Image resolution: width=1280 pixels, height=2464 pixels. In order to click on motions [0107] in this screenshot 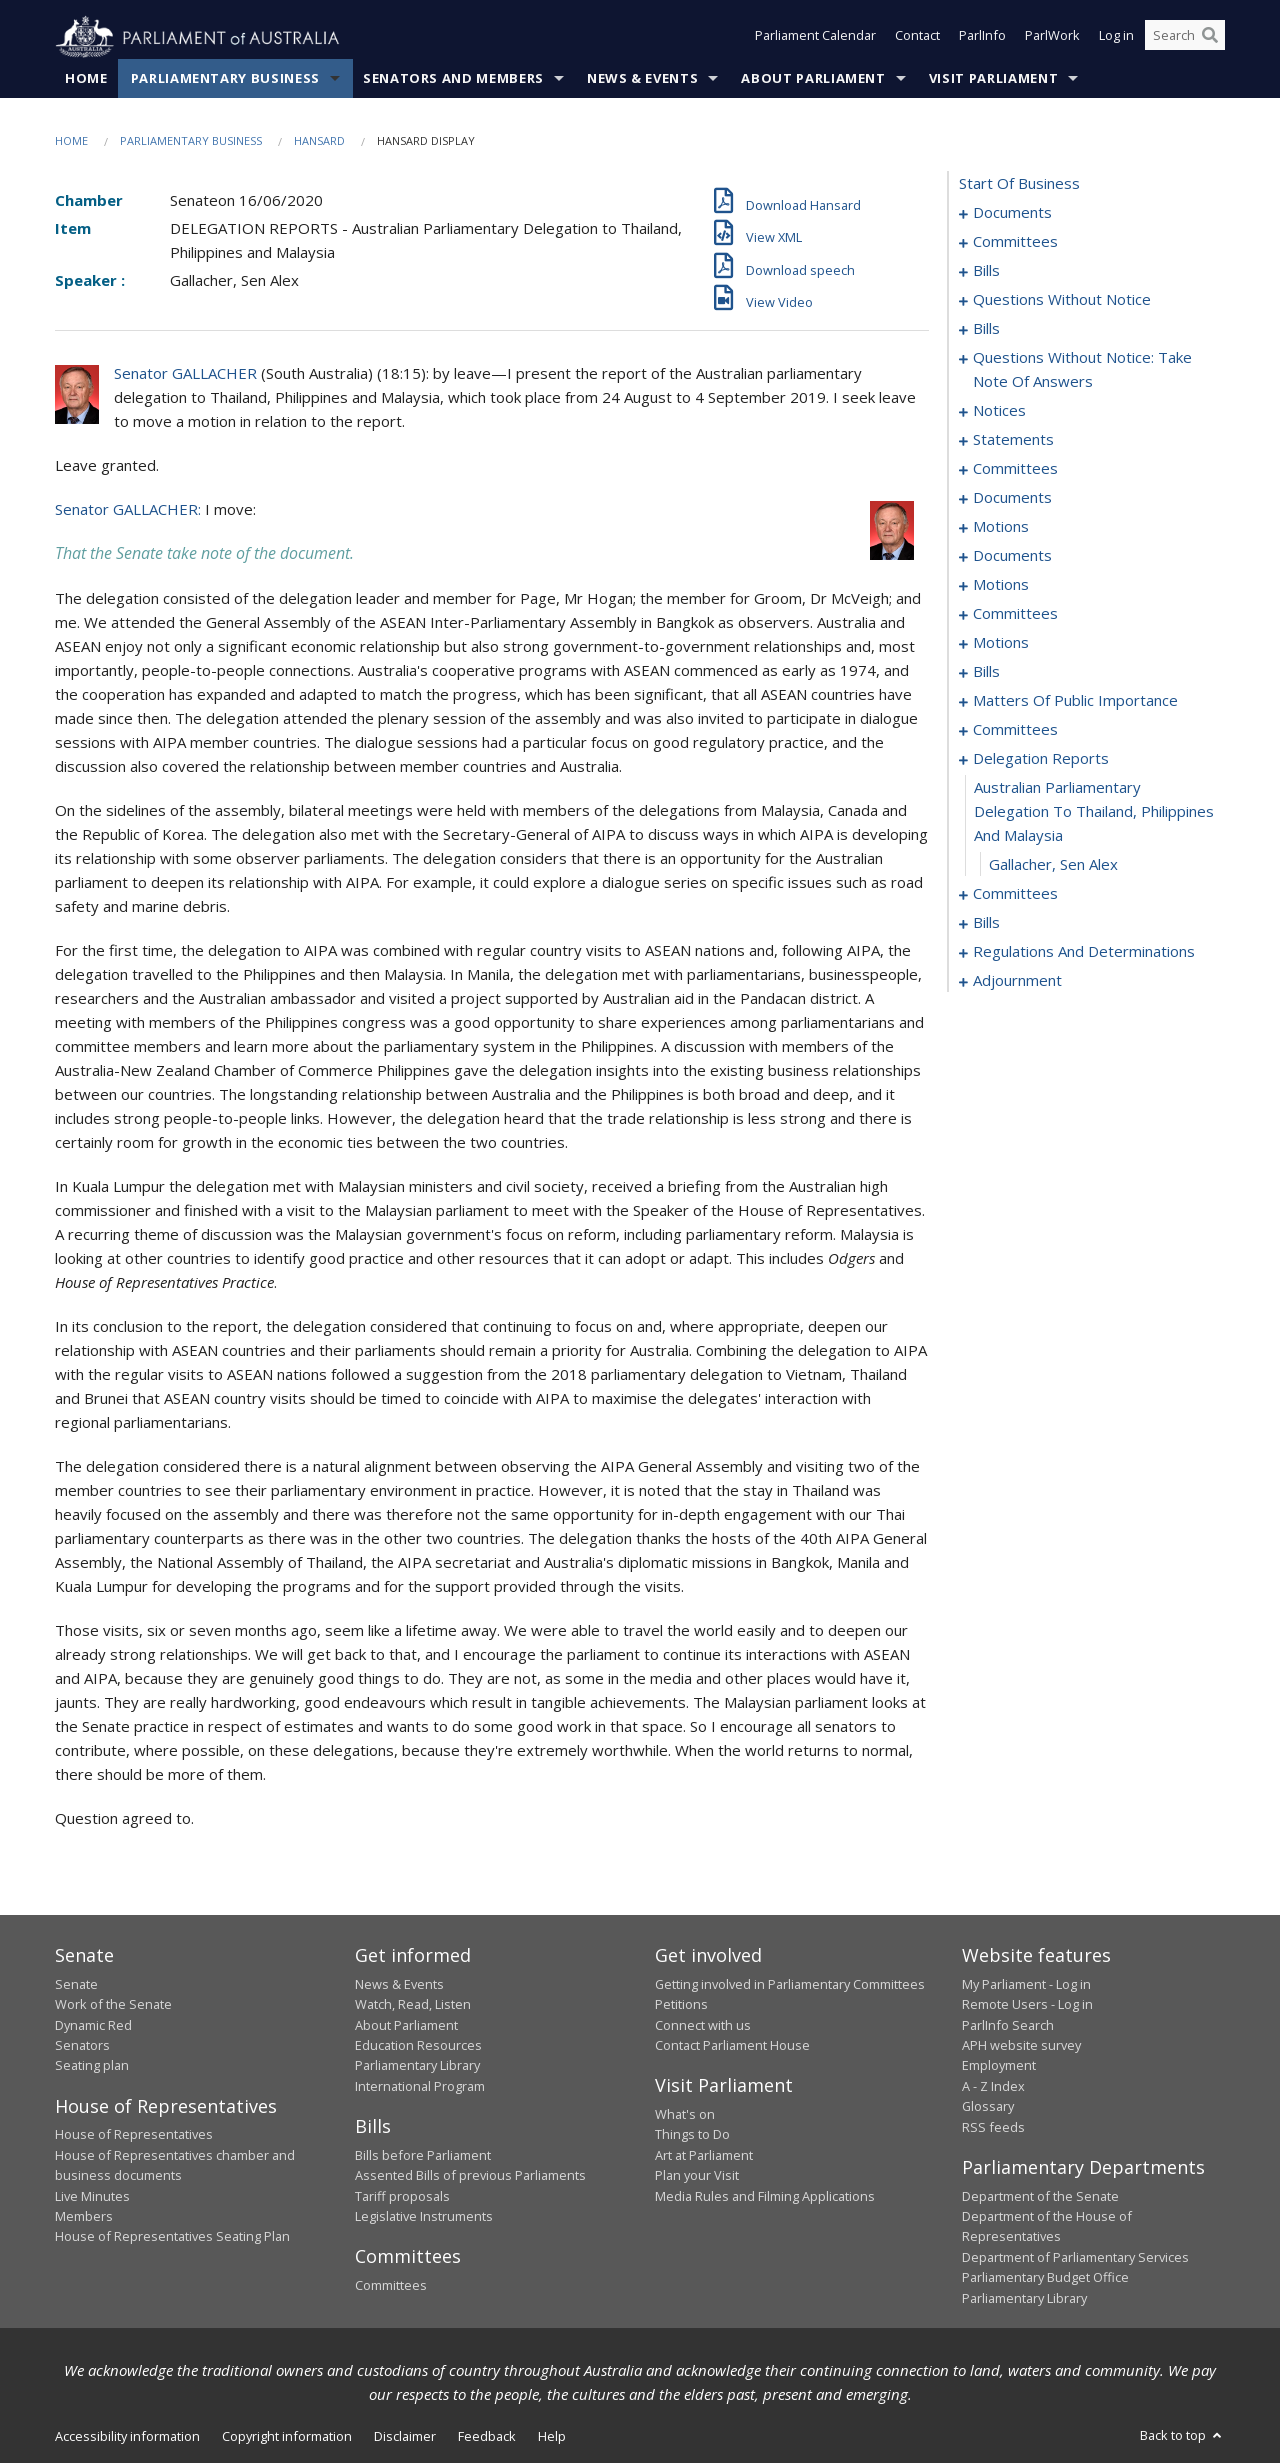, I will do `click(1001, 585)`.